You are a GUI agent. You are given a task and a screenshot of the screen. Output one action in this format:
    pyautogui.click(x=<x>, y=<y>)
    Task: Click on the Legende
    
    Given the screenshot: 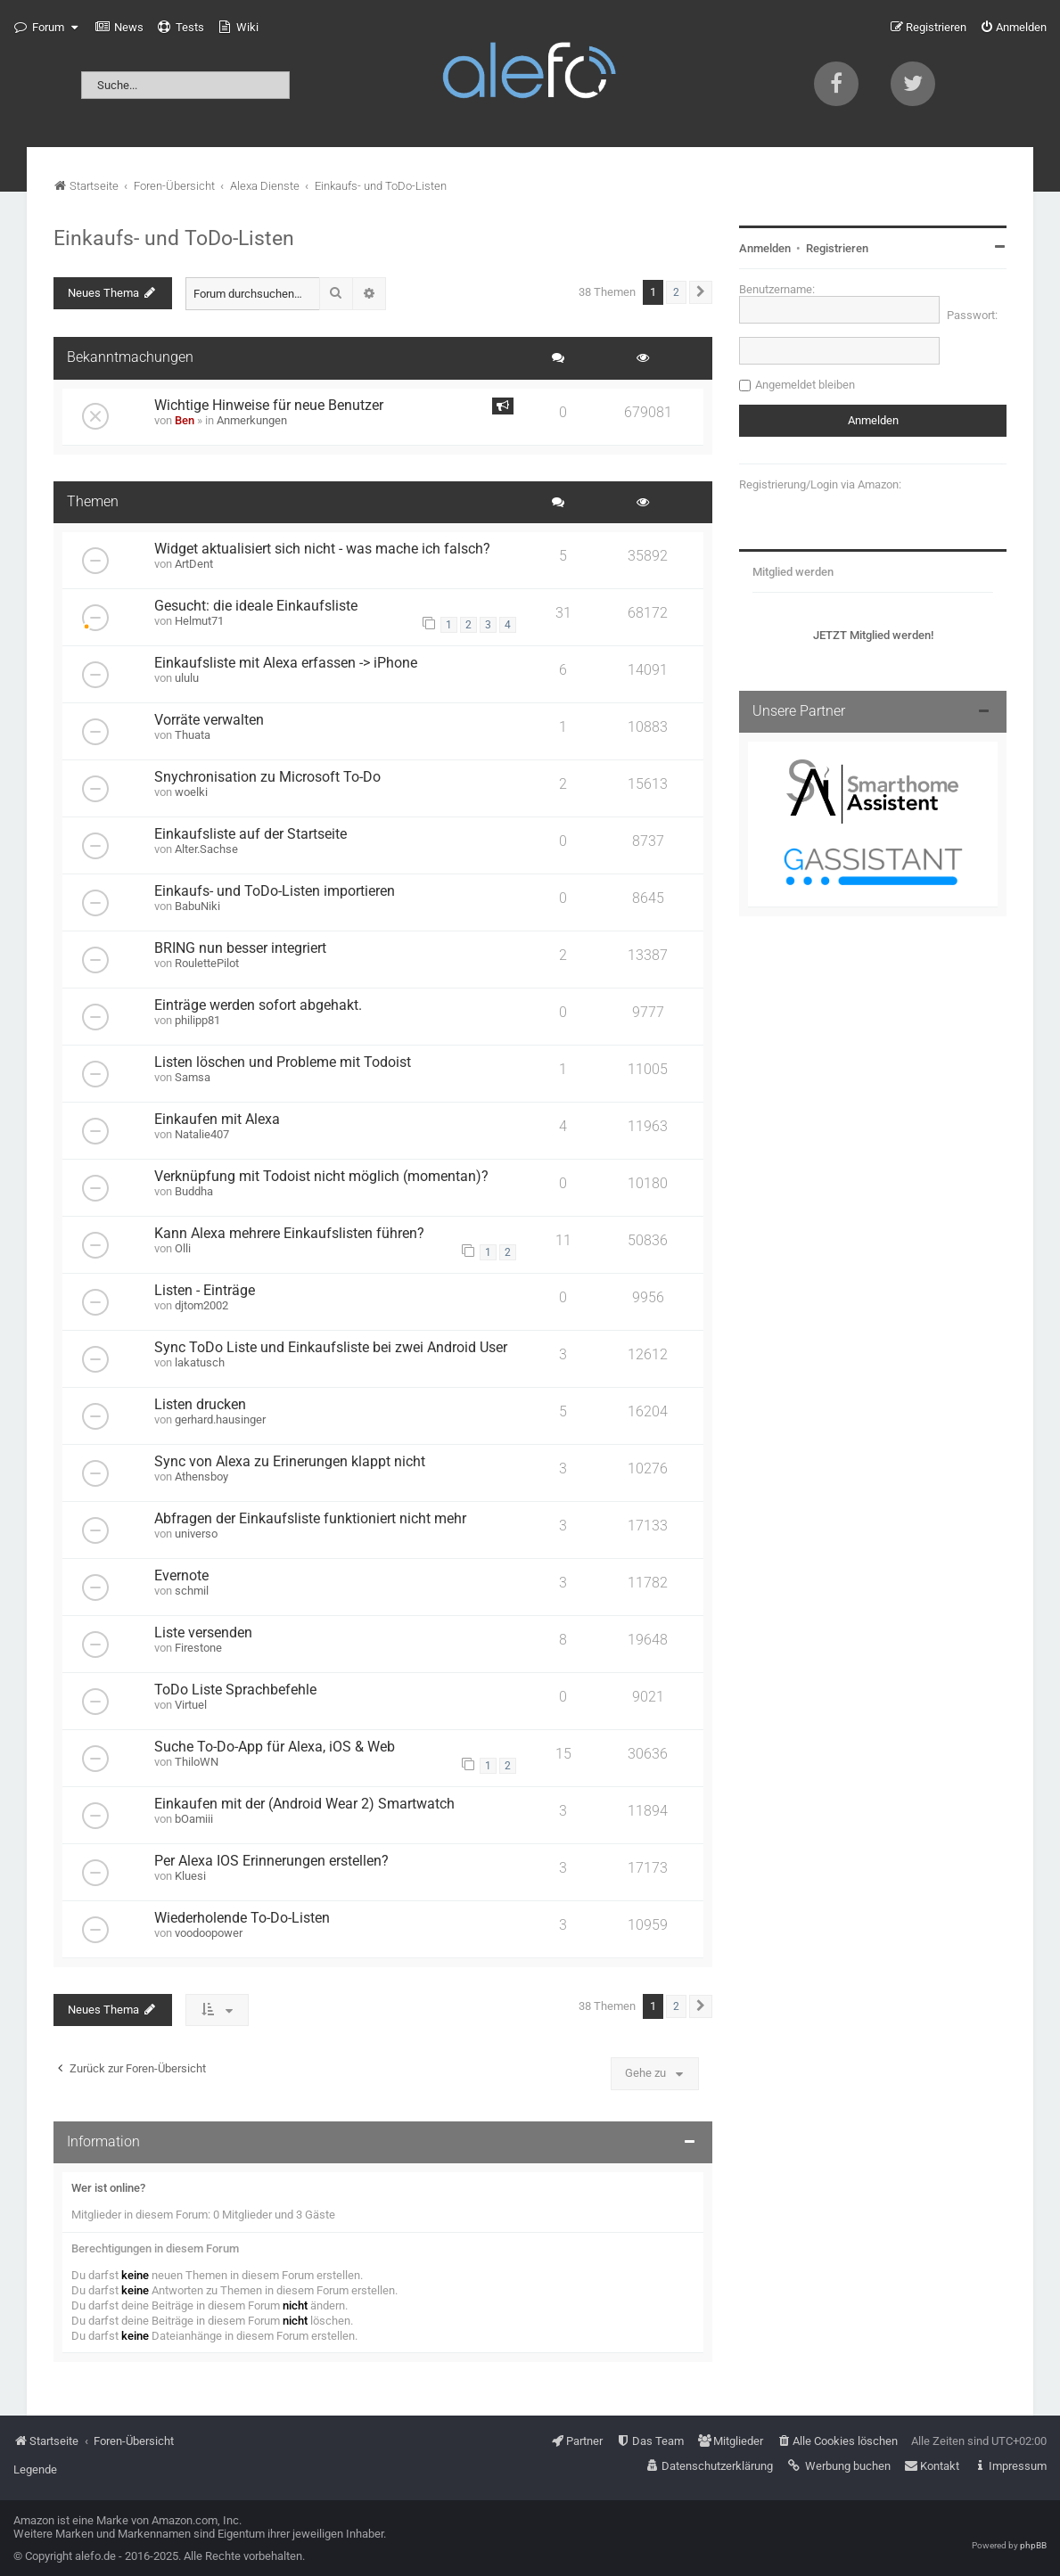 What is the action you would take?
    pyautogui.click(x=35, y=2469)
    